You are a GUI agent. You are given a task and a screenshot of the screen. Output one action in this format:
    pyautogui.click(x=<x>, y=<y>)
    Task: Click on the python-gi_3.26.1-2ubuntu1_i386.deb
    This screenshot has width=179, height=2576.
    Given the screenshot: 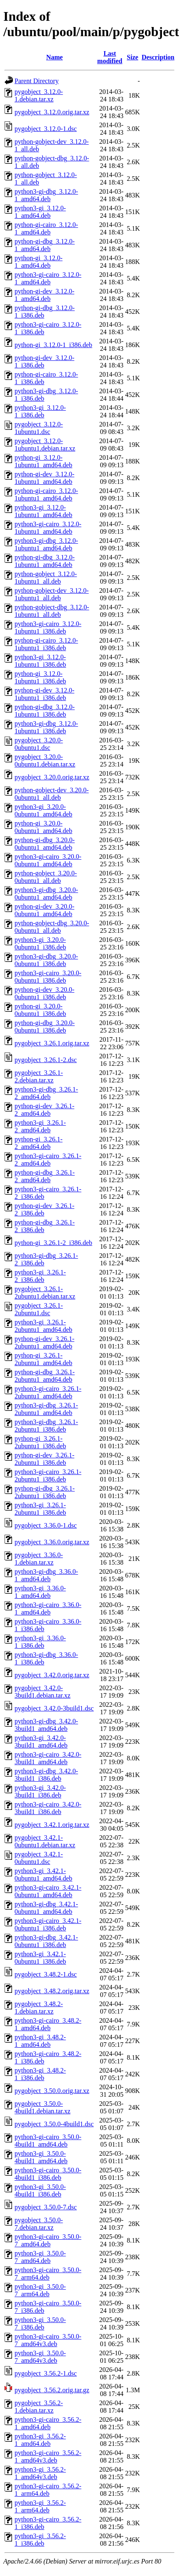 What is the action you would take?
    pyautogui.click(x=40, y=1442)
    